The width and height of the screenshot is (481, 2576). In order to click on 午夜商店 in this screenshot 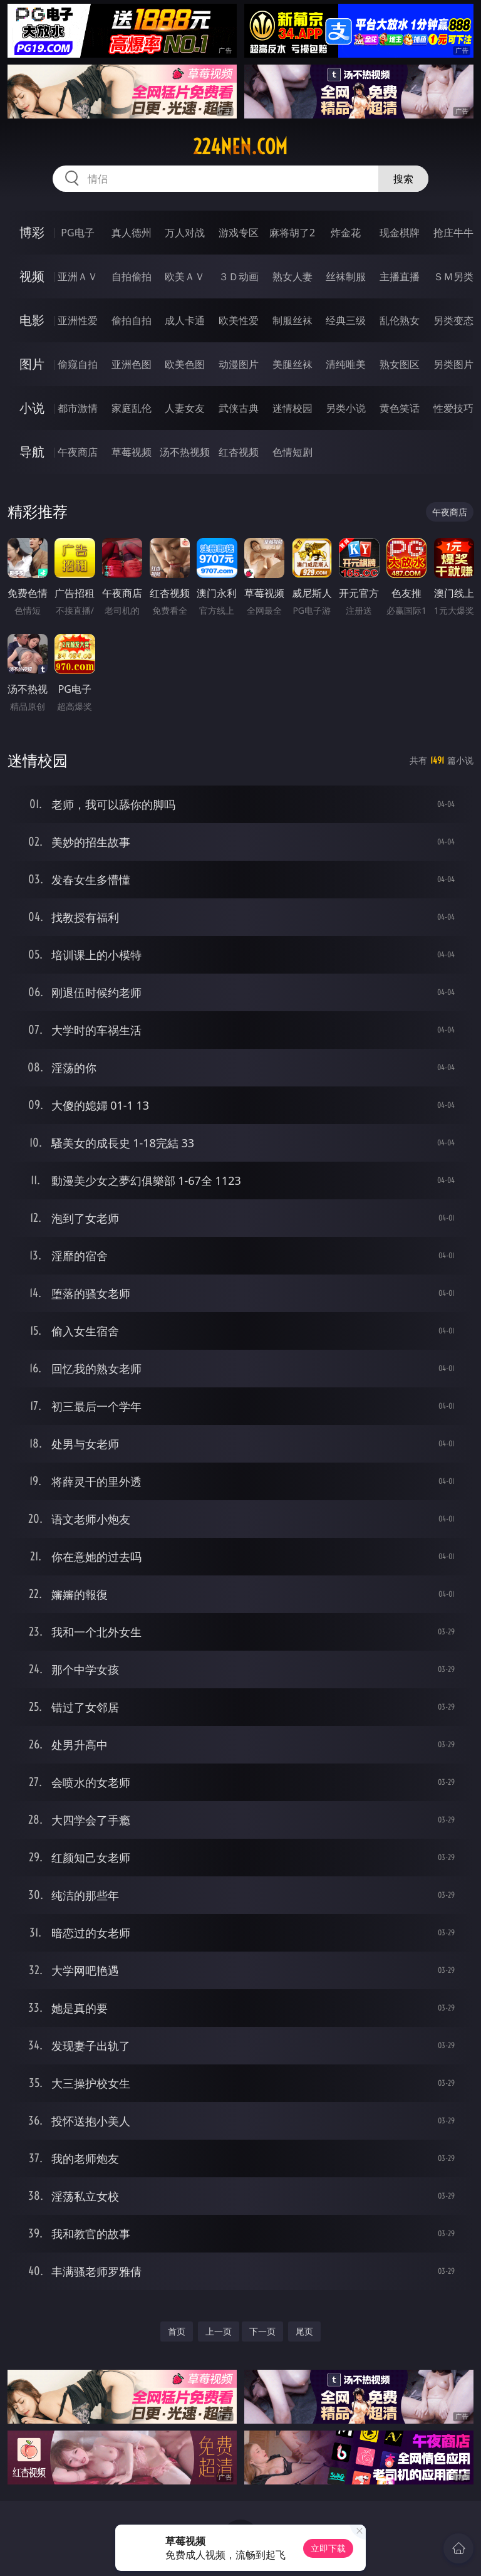, I will do `click(78, 452)`.